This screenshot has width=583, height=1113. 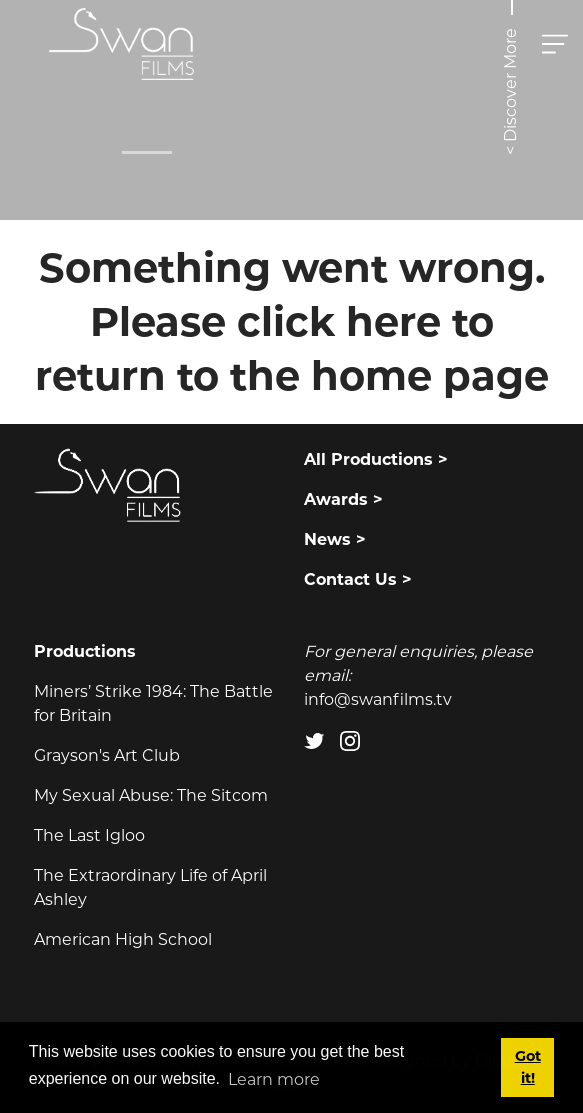 What do you see at coordinates (274, 1079) in the screenshot?
I see `Learn more [button]` at bounding box center [274, 1079].